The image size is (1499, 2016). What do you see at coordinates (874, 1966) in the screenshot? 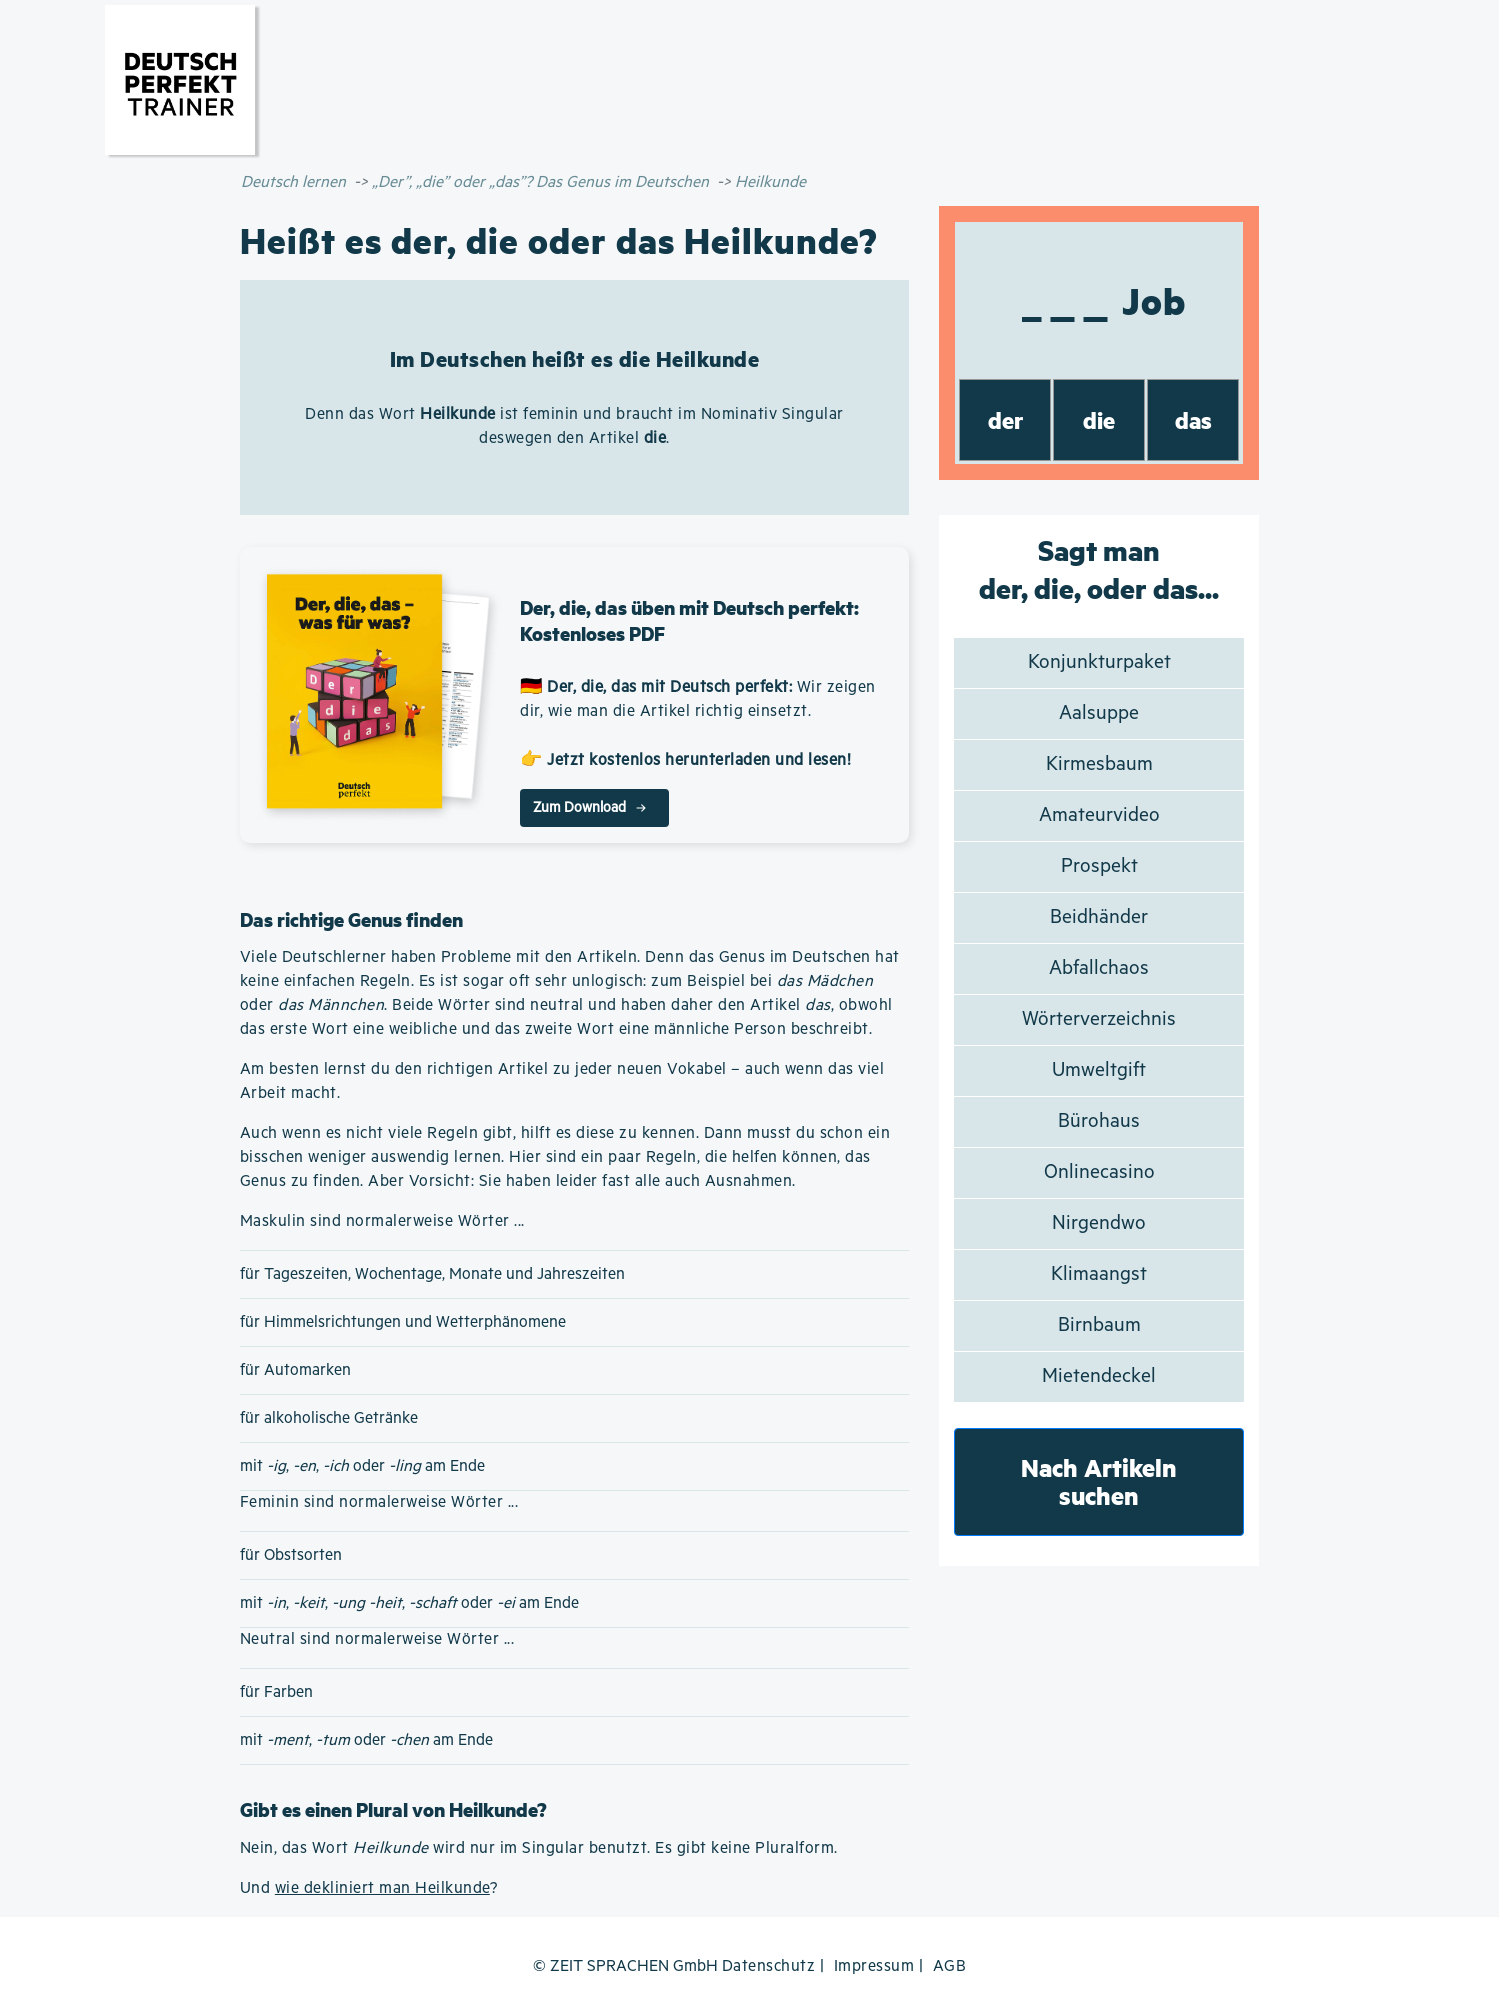
I see `Impressum` at bounding box center [874, 1966].